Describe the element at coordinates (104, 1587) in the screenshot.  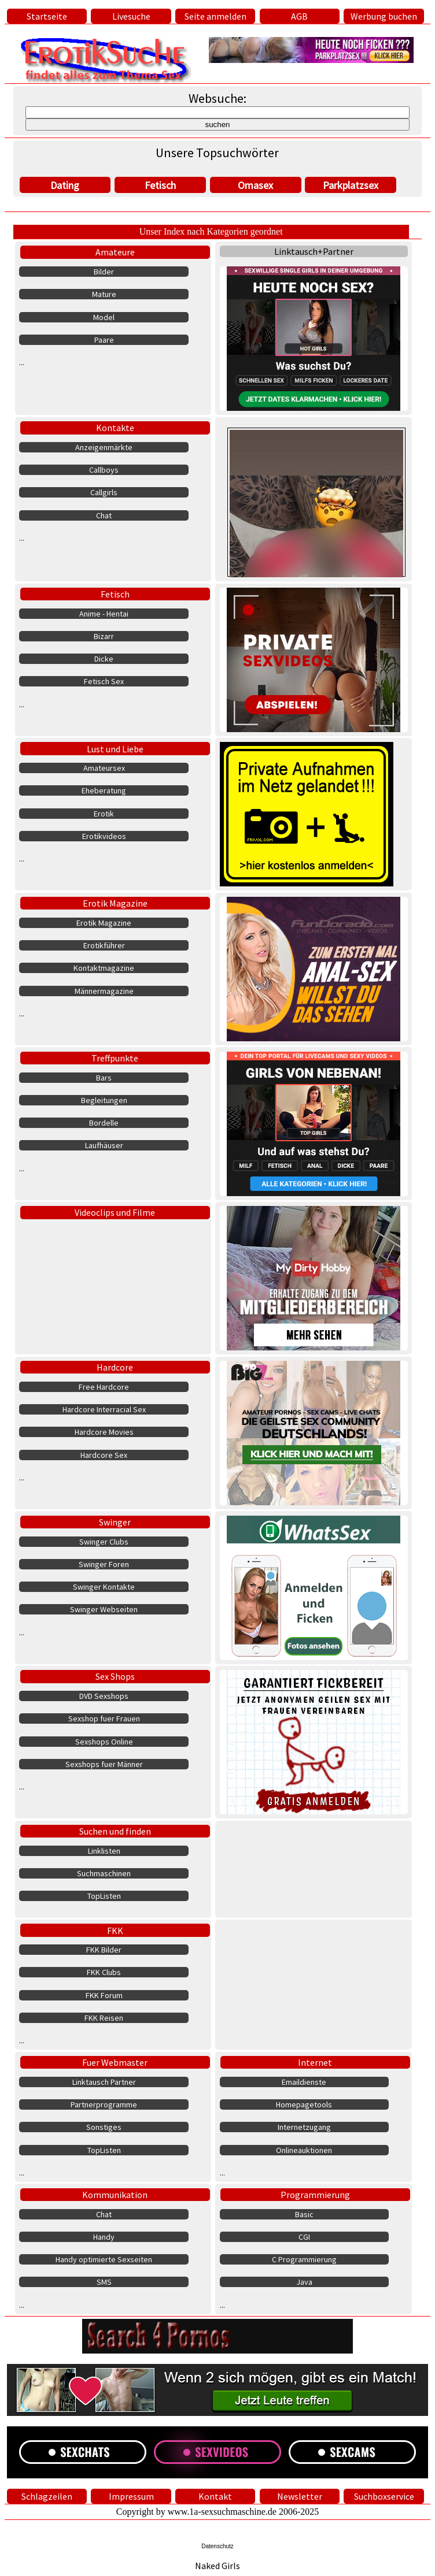
I see `Swinger Kontakte` at that location.